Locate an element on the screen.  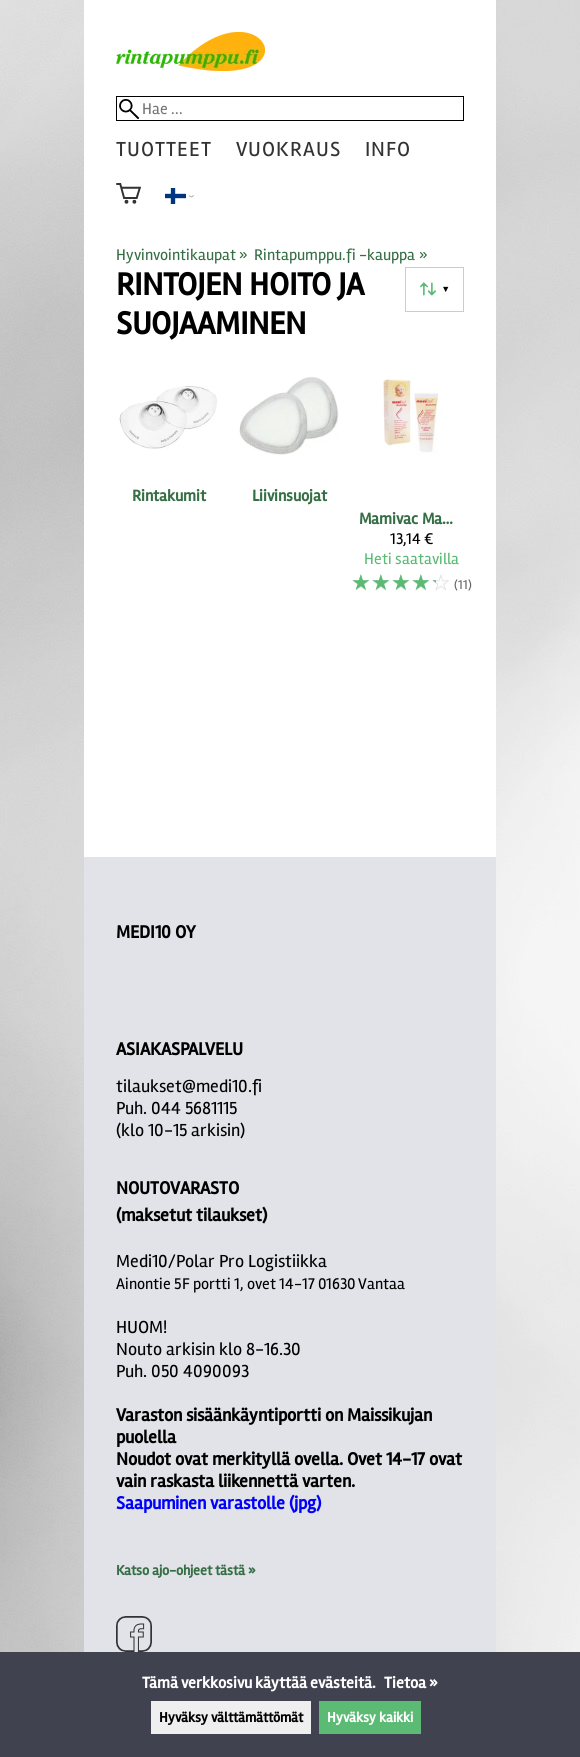
[Mamivac MamiLan-lanoliinivoide 30ml] is located at coordinates (411, 489).